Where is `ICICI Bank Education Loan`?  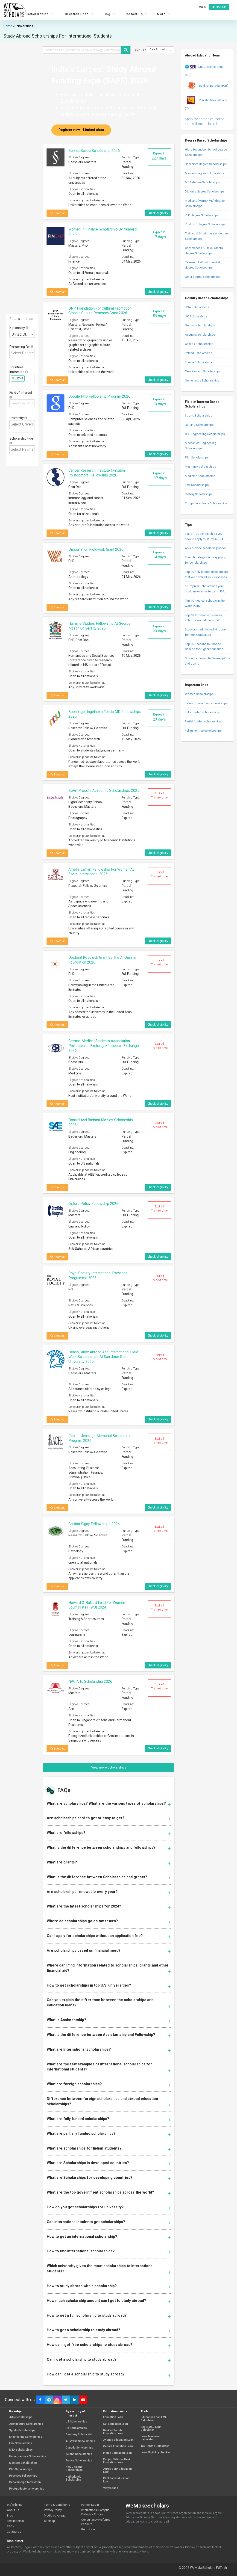 ICICI Bank Education Loan is located at coordinates (116, 2480).